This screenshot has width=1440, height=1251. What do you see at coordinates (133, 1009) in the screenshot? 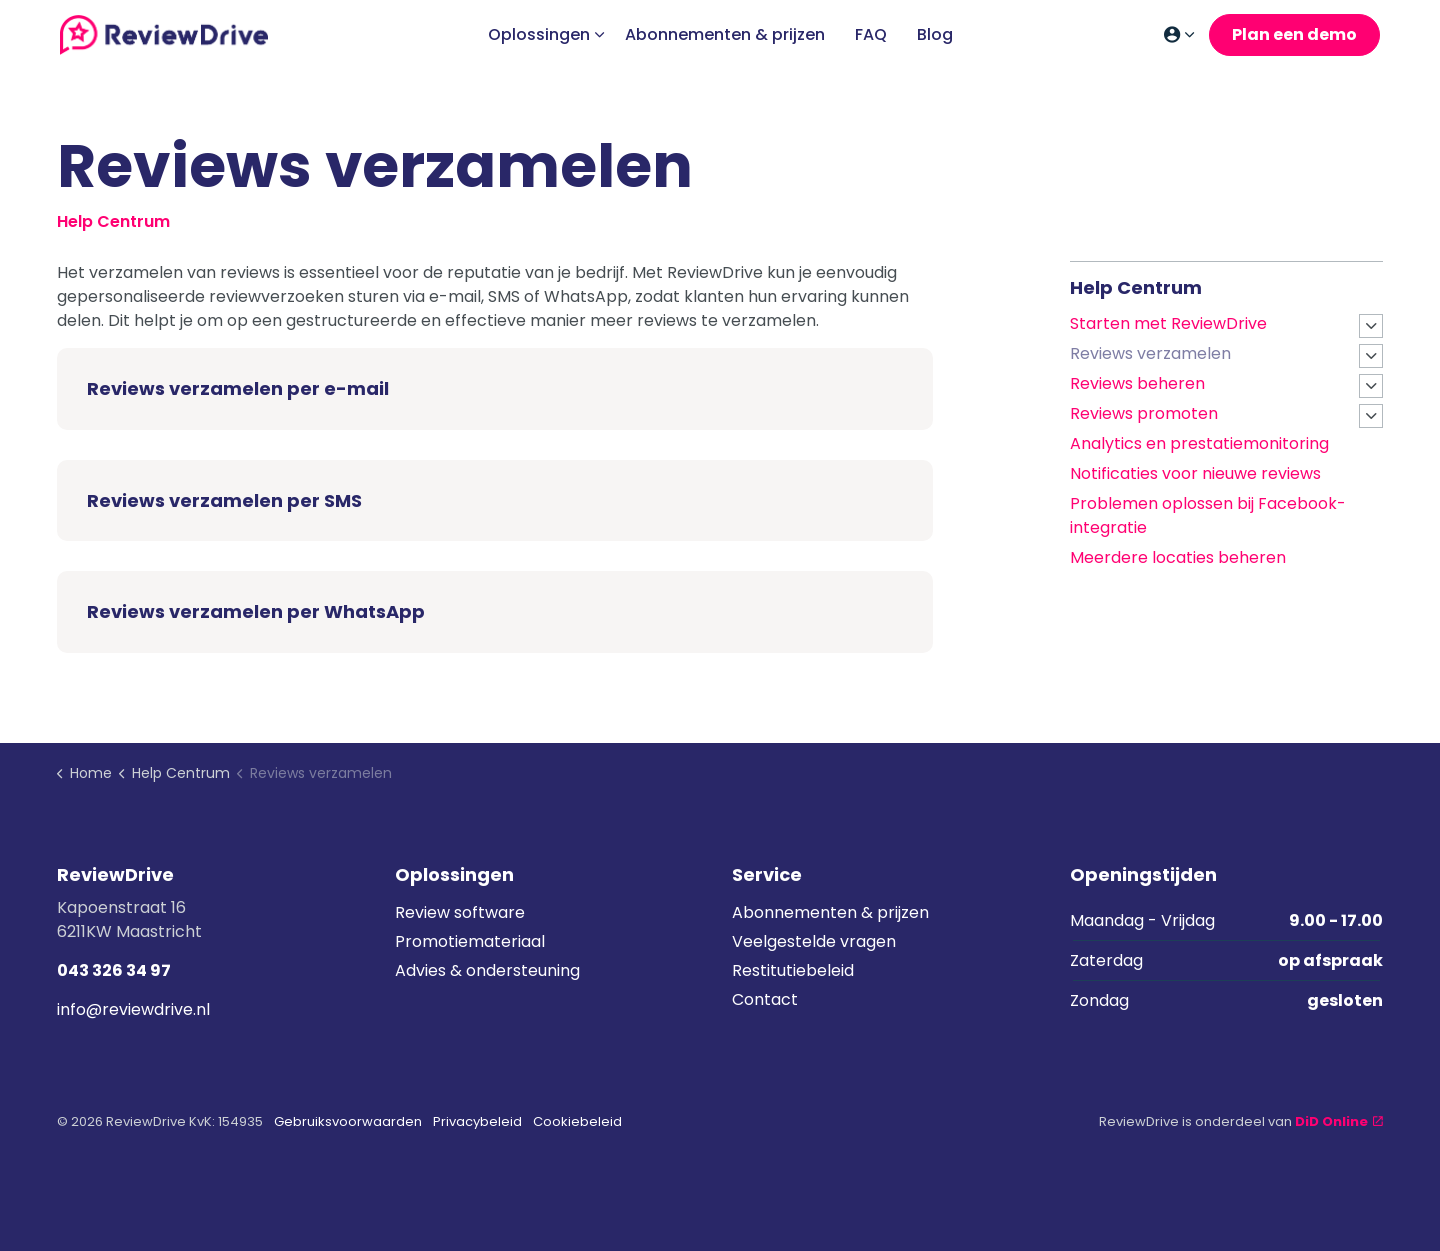
I see `info@reviewdrive.nl` at bounding box center [133, 1009].